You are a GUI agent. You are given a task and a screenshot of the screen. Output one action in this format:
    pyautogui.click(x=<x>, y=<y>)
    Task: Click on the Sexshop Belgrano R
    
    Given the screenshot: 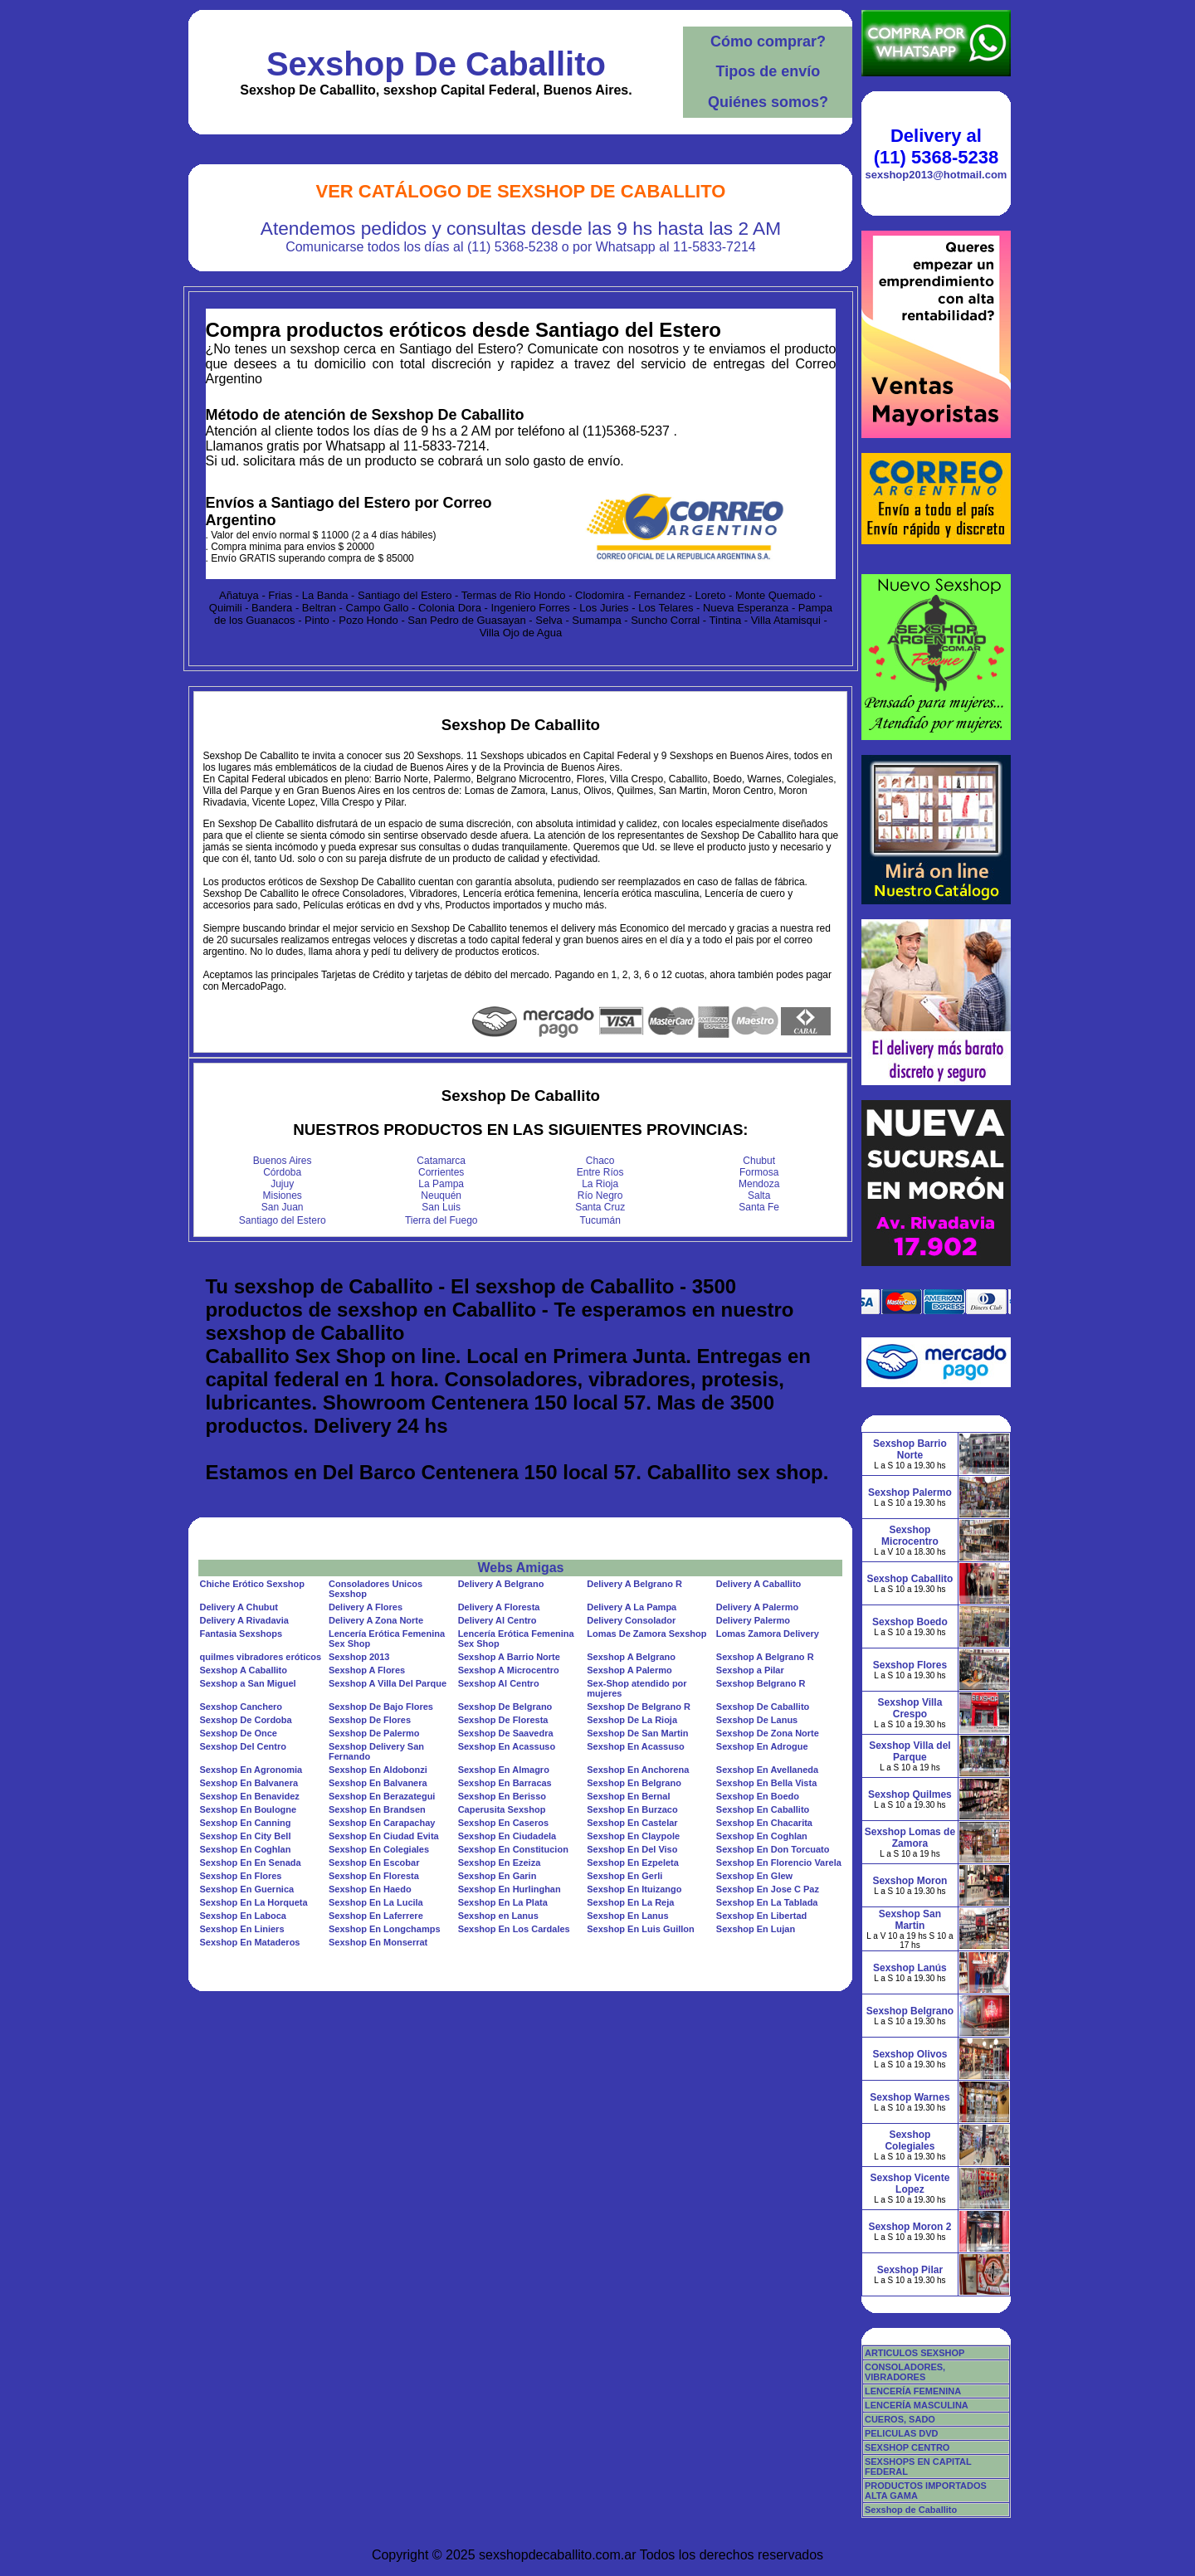 What is the action you would take?
    pyautogui.click(x=761, y=1683)
    